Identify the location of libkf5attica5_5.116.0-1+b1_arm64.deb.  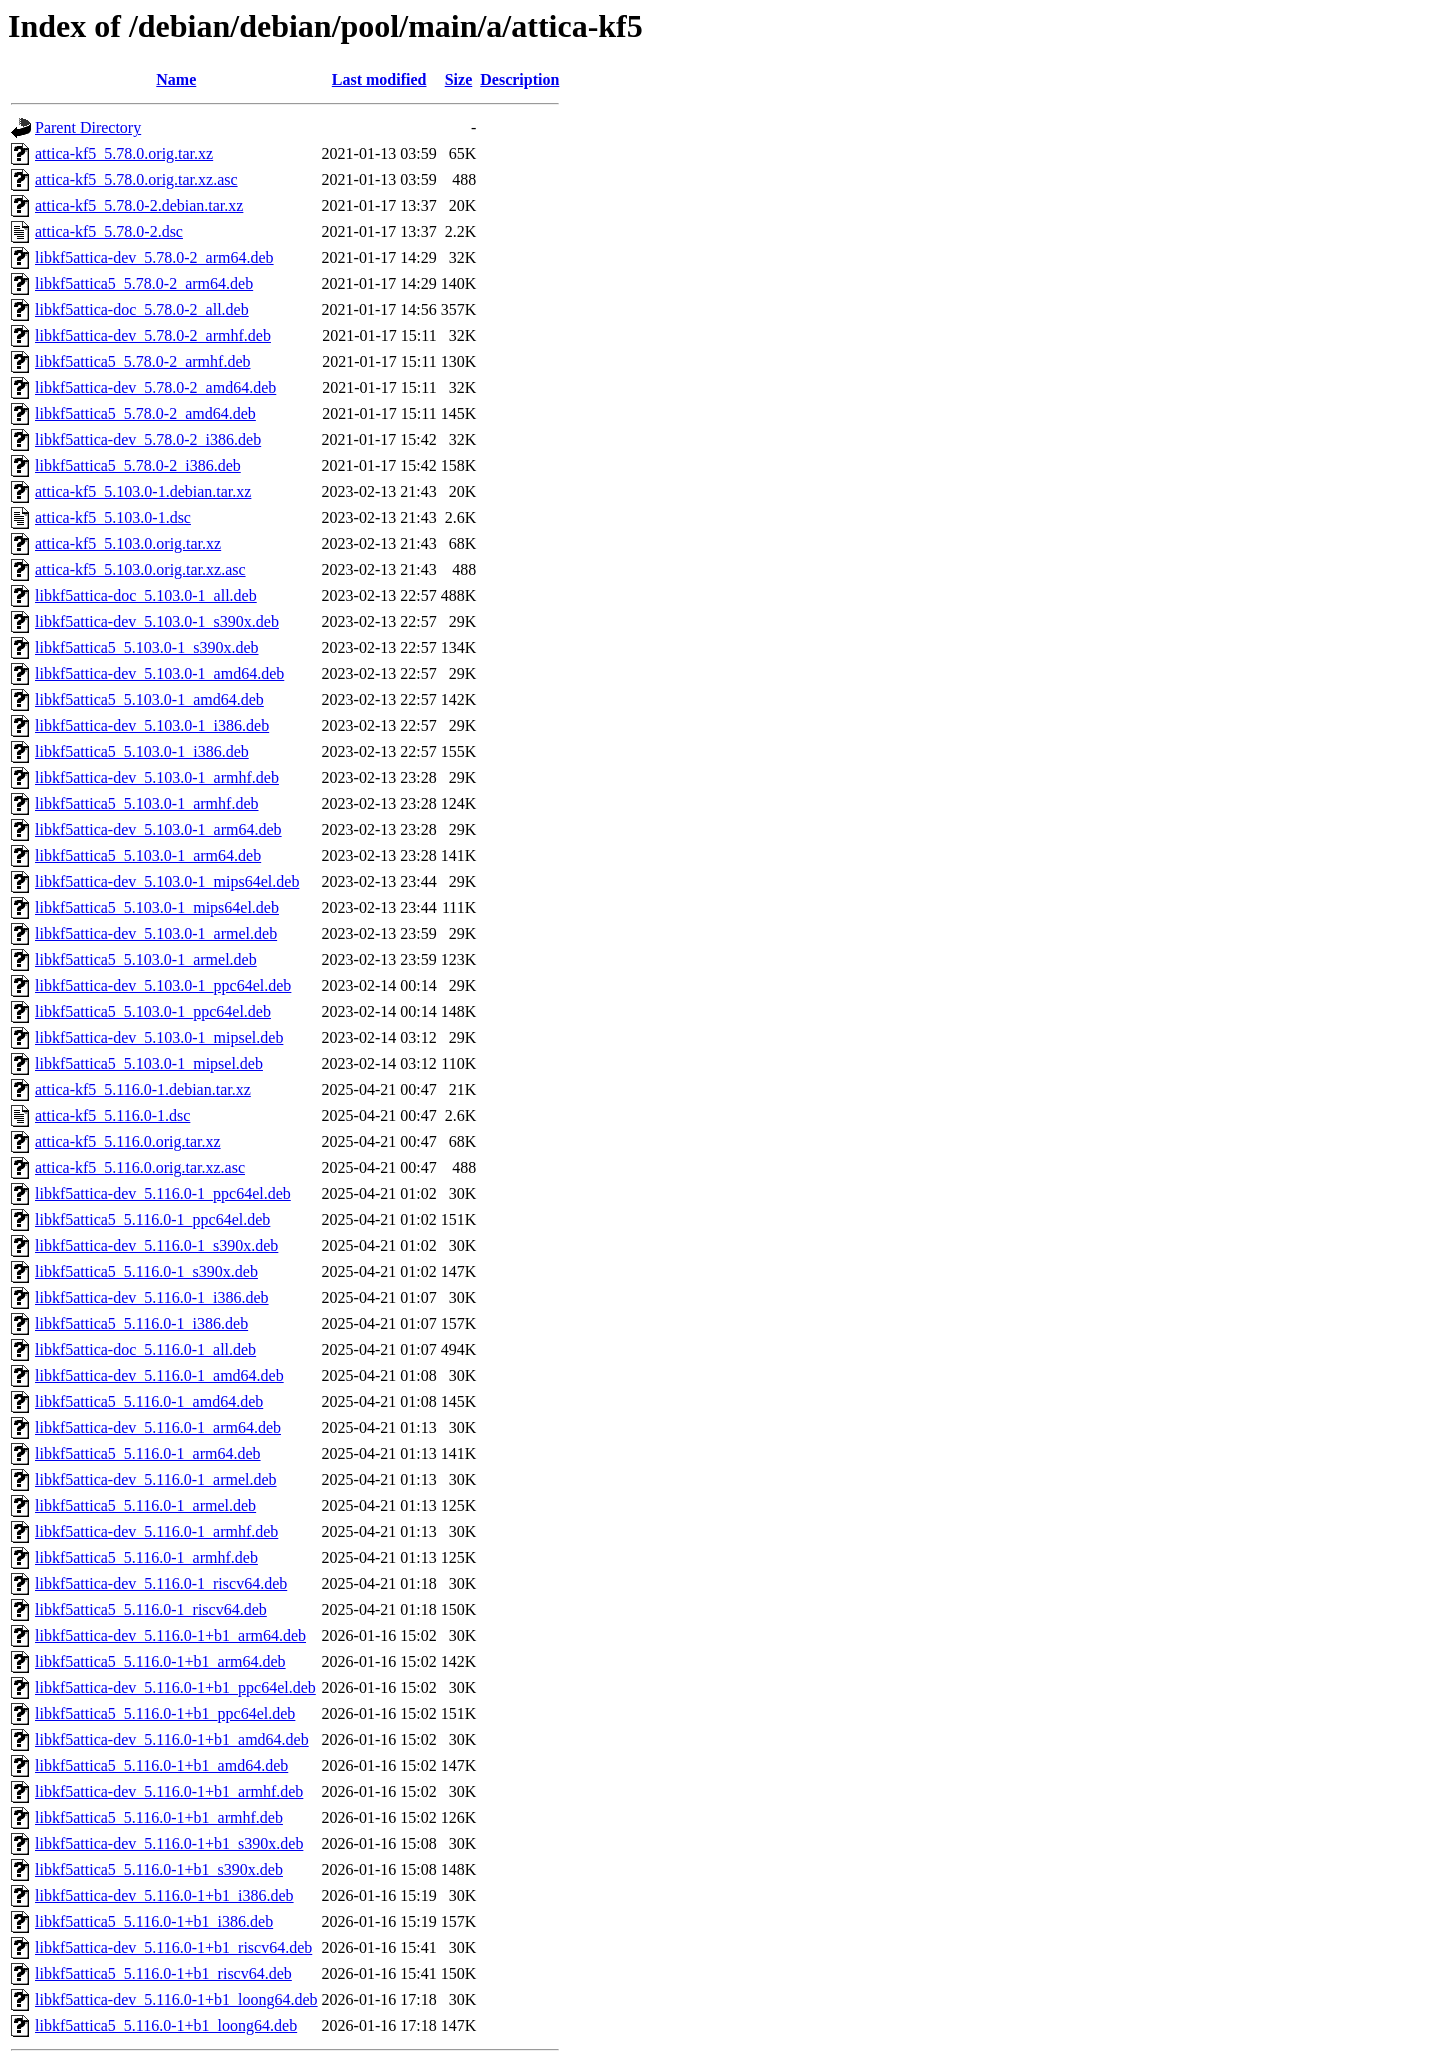
(160, 1661).